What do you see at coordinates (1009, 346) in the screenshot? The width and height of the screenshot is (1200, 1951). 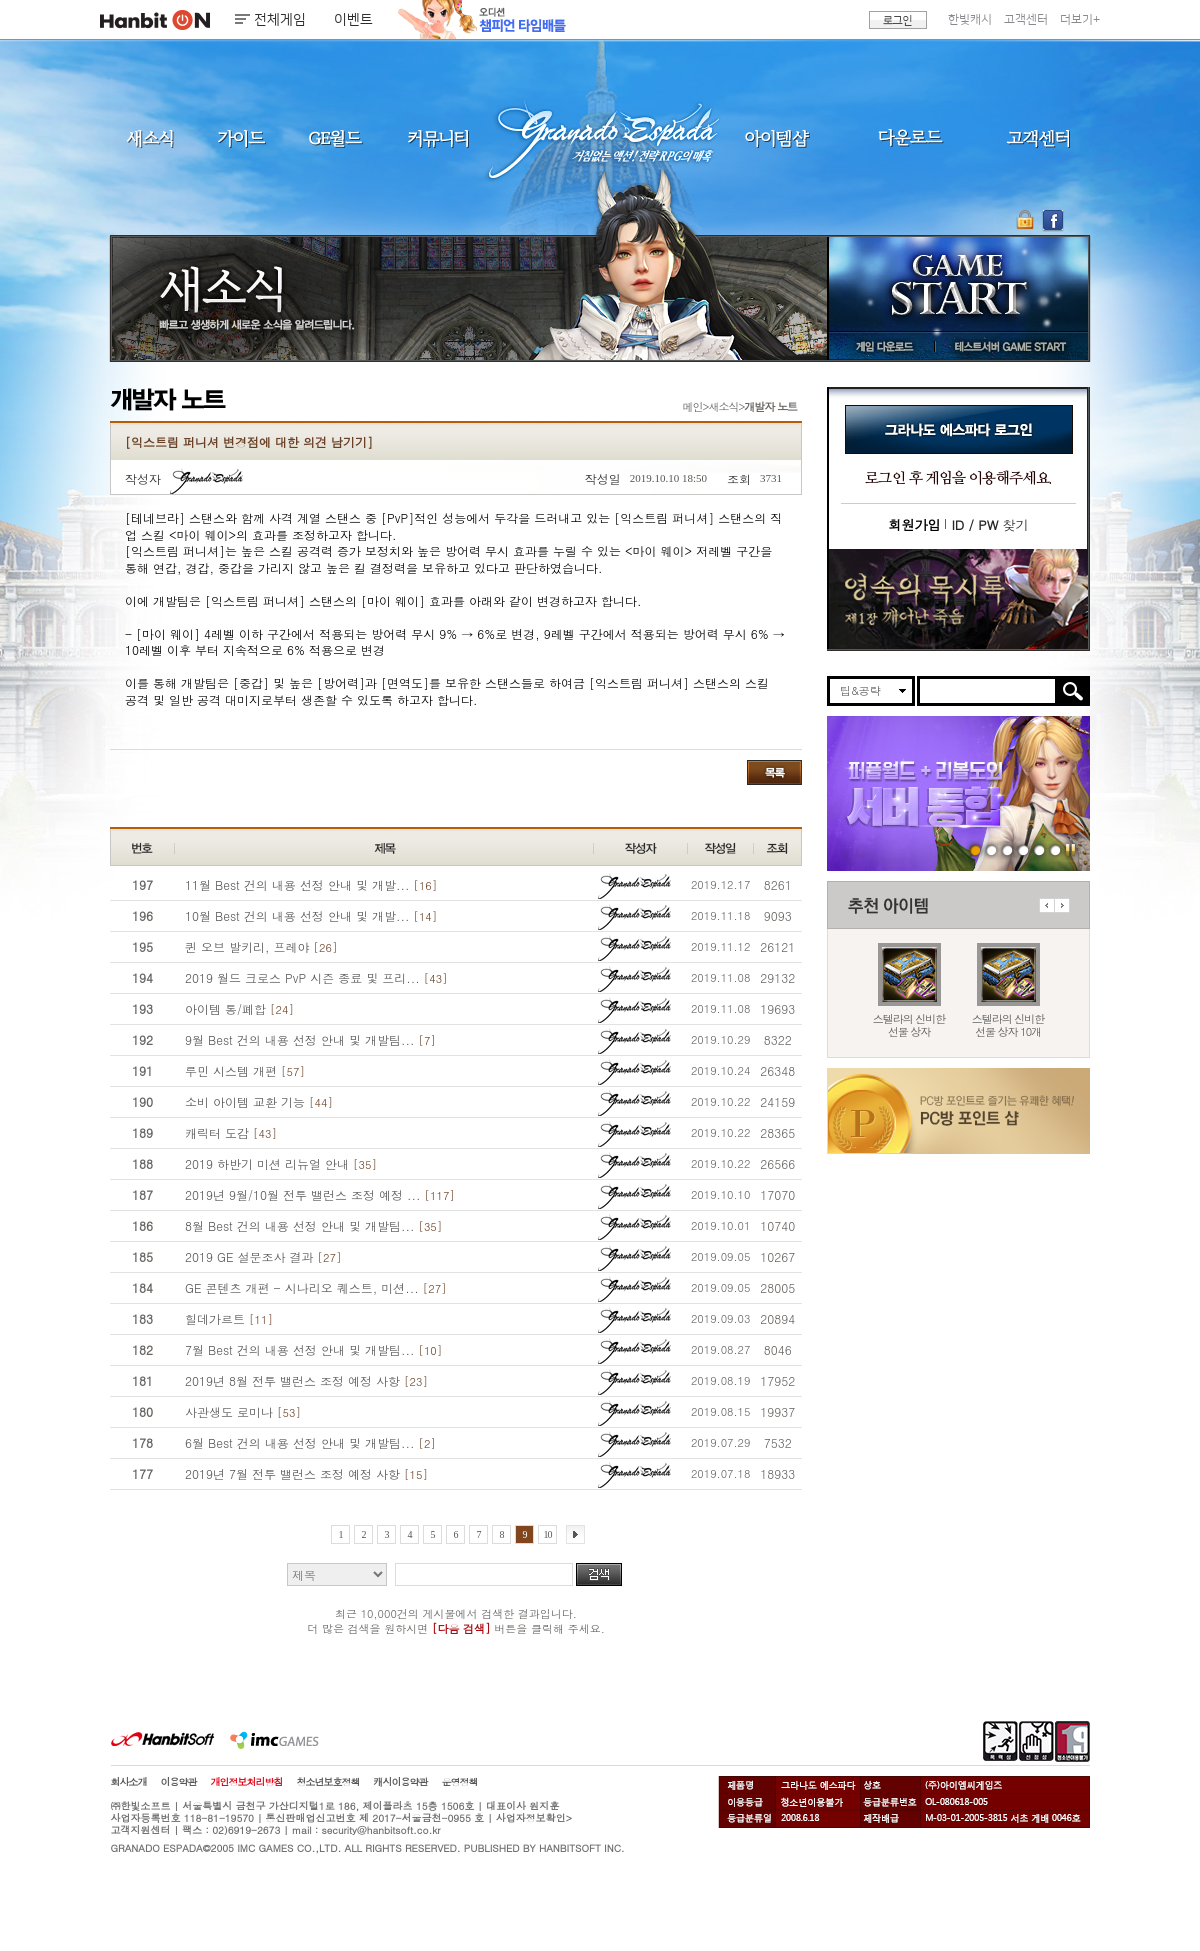 I see `테스트서버 GAME START` at bounding box center [1009, 346].